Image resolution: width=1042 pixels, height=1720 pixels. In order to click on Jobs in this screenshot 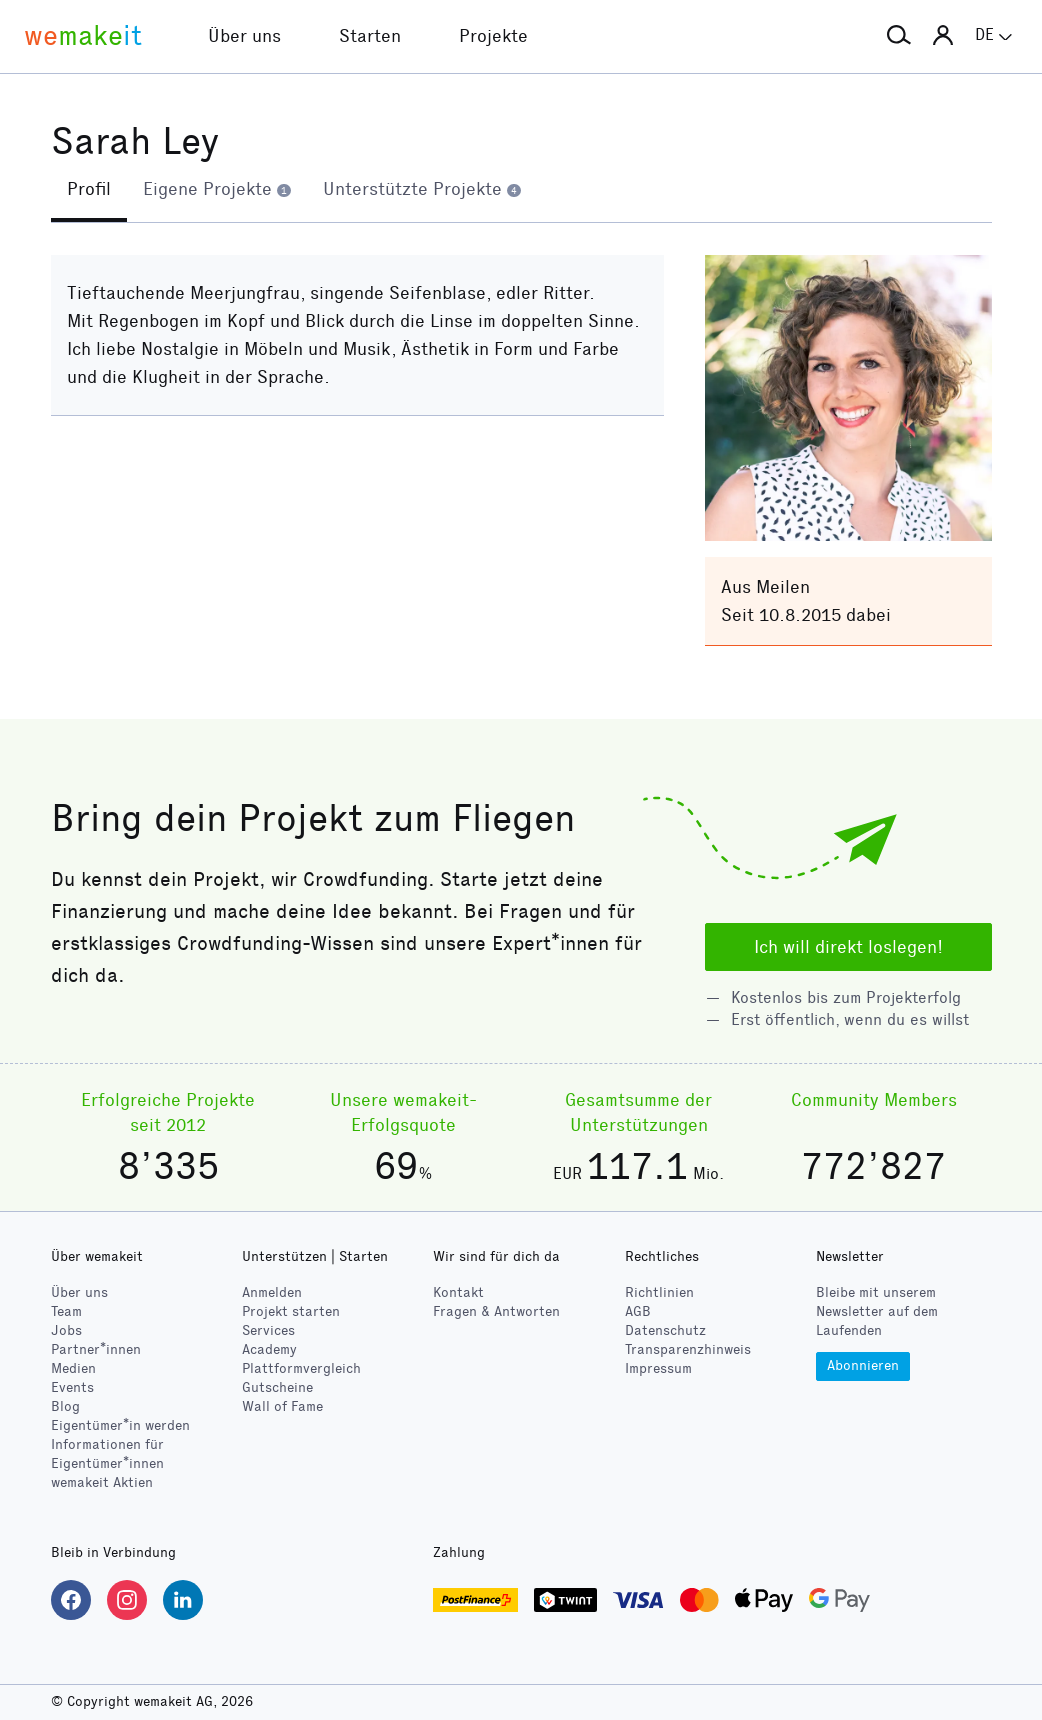, I will do `click(66, 1330)`.